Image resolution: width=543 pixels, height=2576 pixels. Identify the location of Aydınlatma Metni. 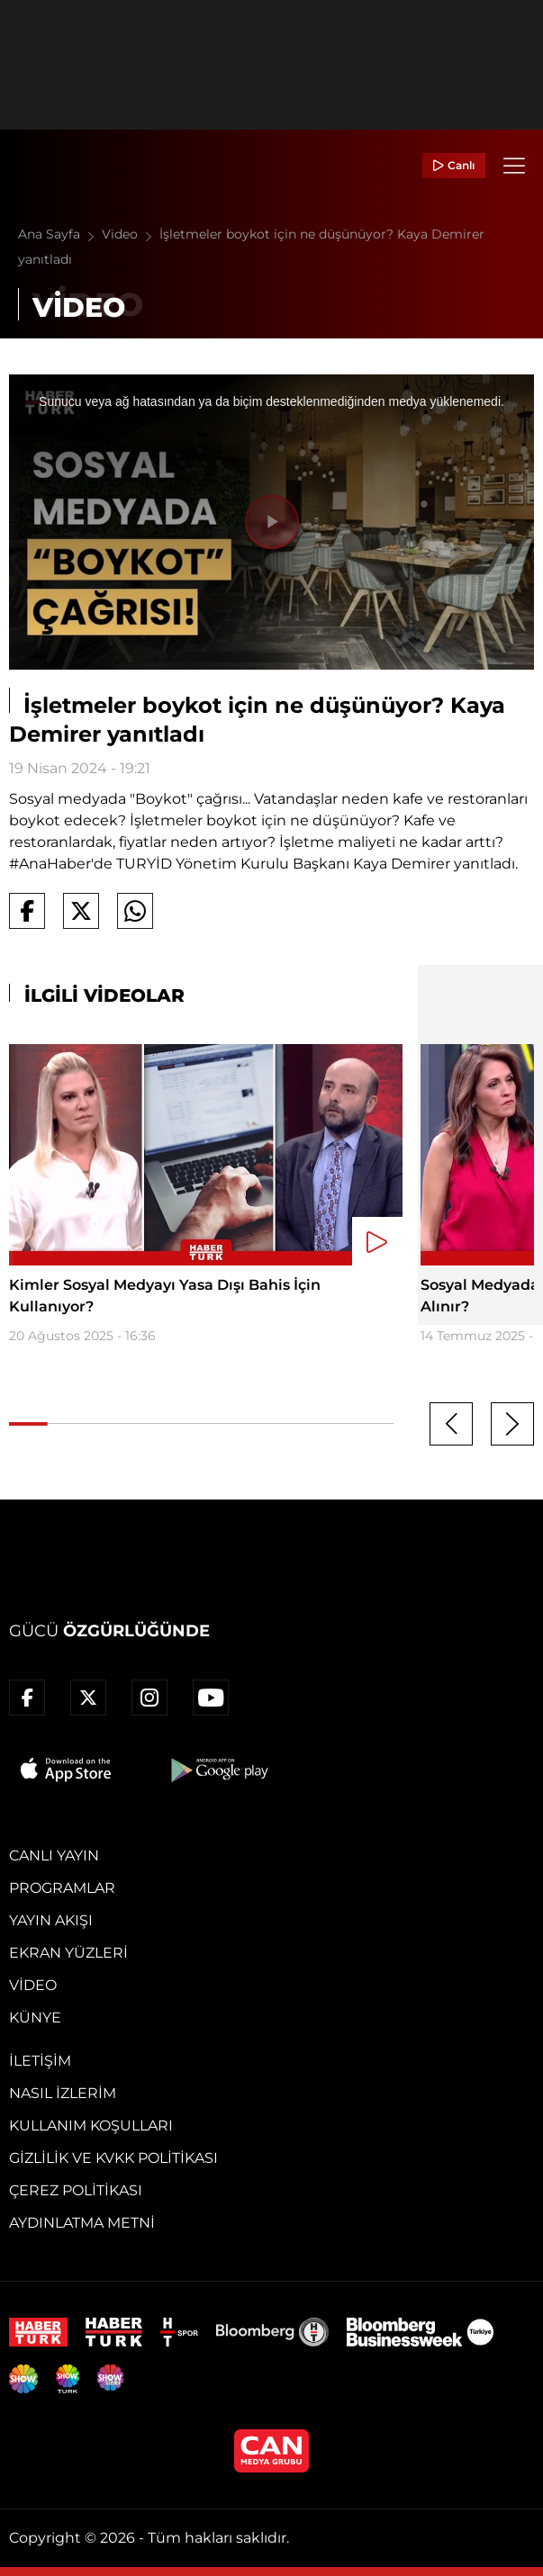
(82, 2222).